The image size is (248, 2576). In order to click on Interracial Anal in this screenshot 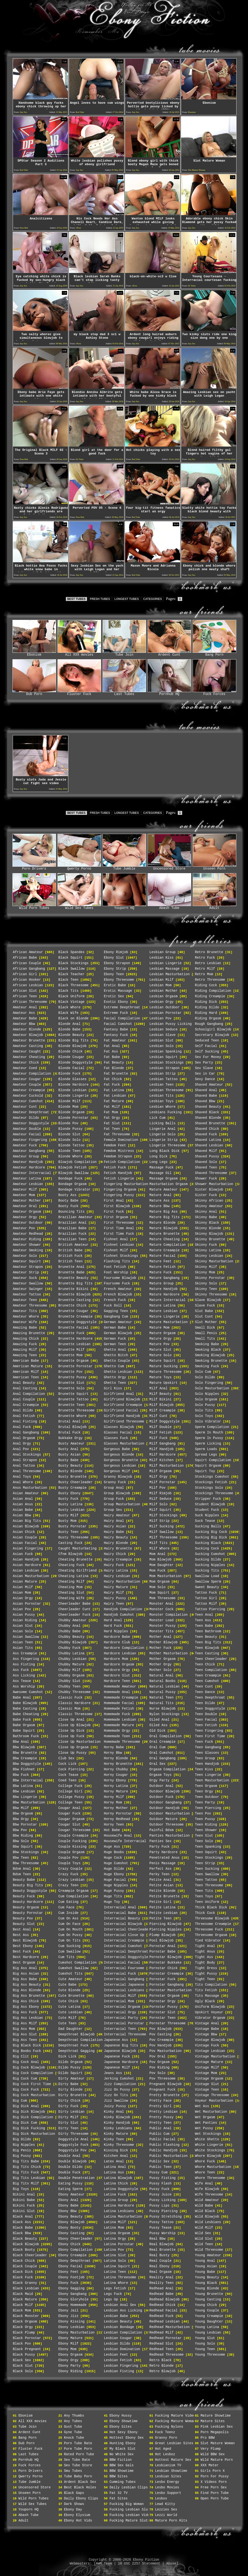, I will do `click(120, 1907)`.